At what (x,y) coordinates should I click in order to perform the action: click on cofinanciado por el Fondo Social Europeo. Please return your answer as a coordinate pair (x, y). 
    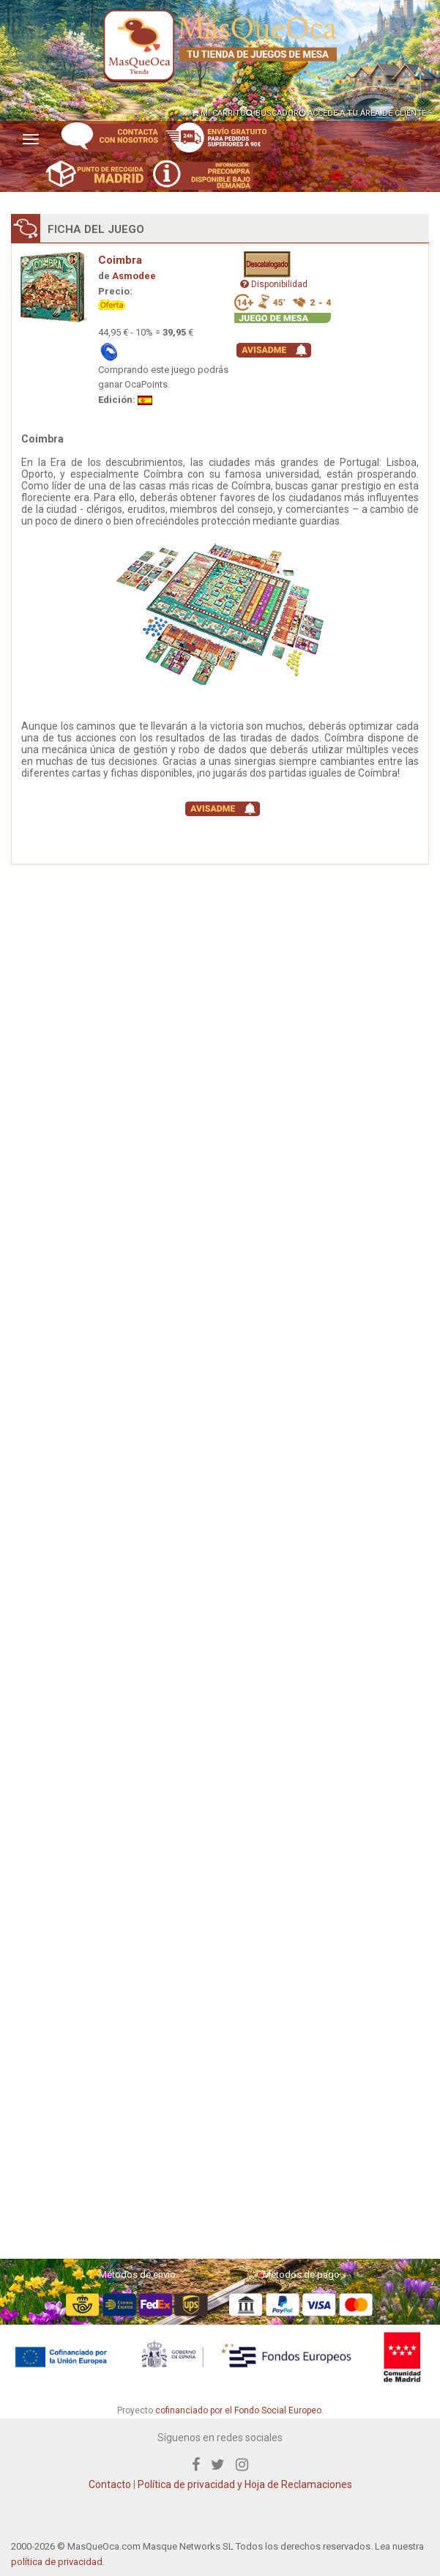
    Looking at the image, I should click on (238, 2410).